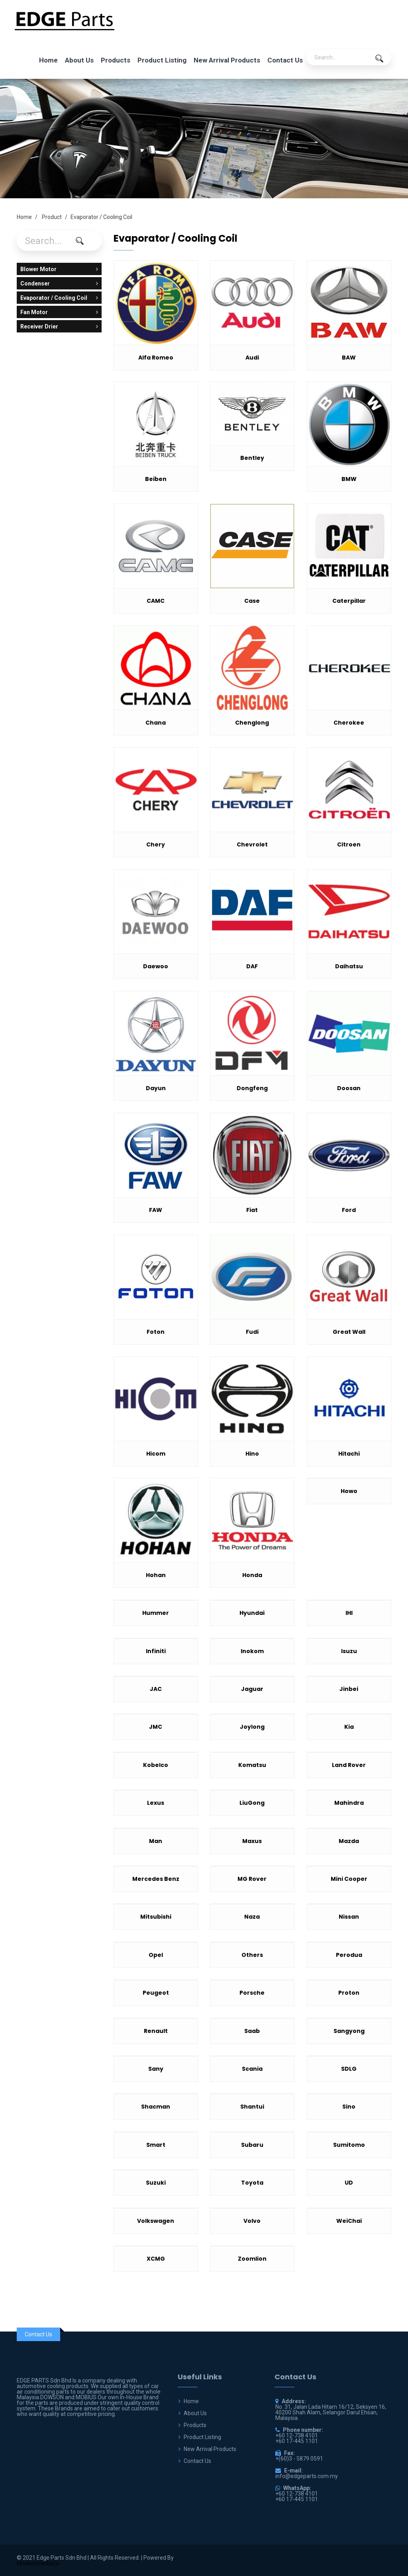  I want to click on Great Wall, so click(349, 1332).